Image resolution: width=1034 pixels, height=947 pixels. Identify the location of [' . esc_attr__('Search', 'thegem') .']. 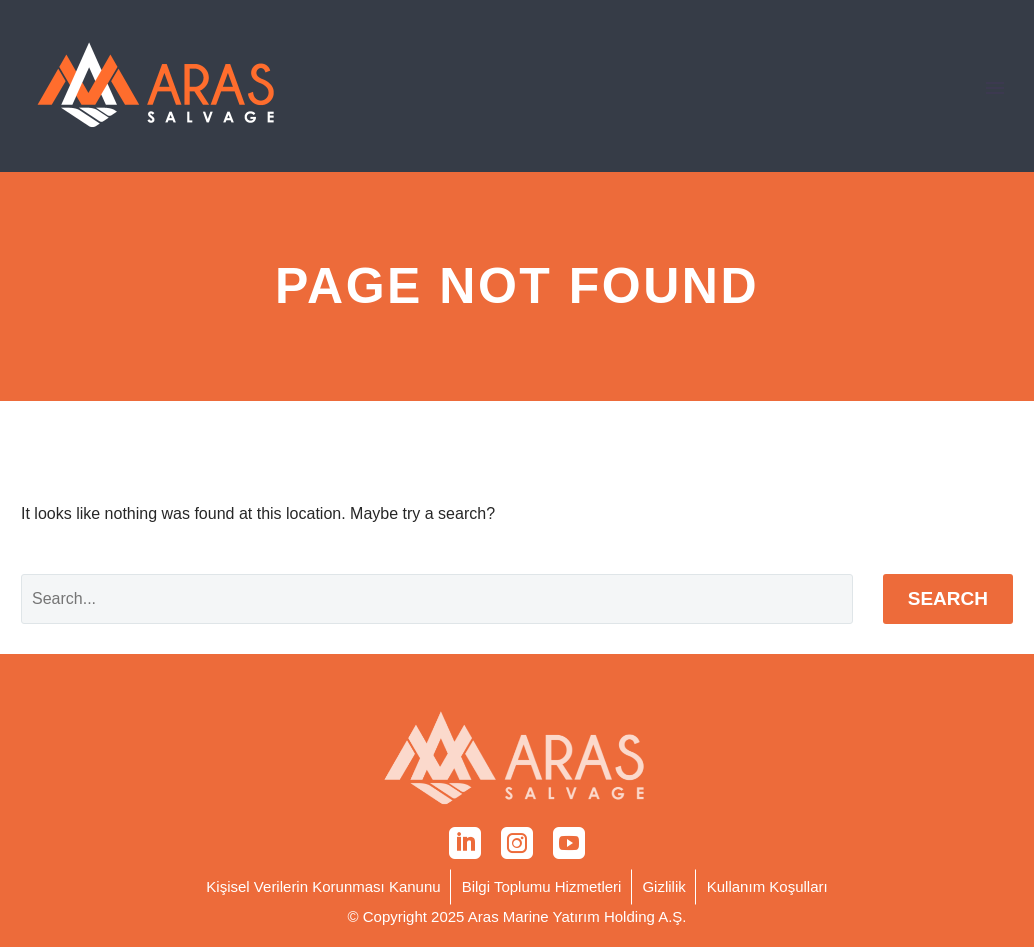
(437, 599).